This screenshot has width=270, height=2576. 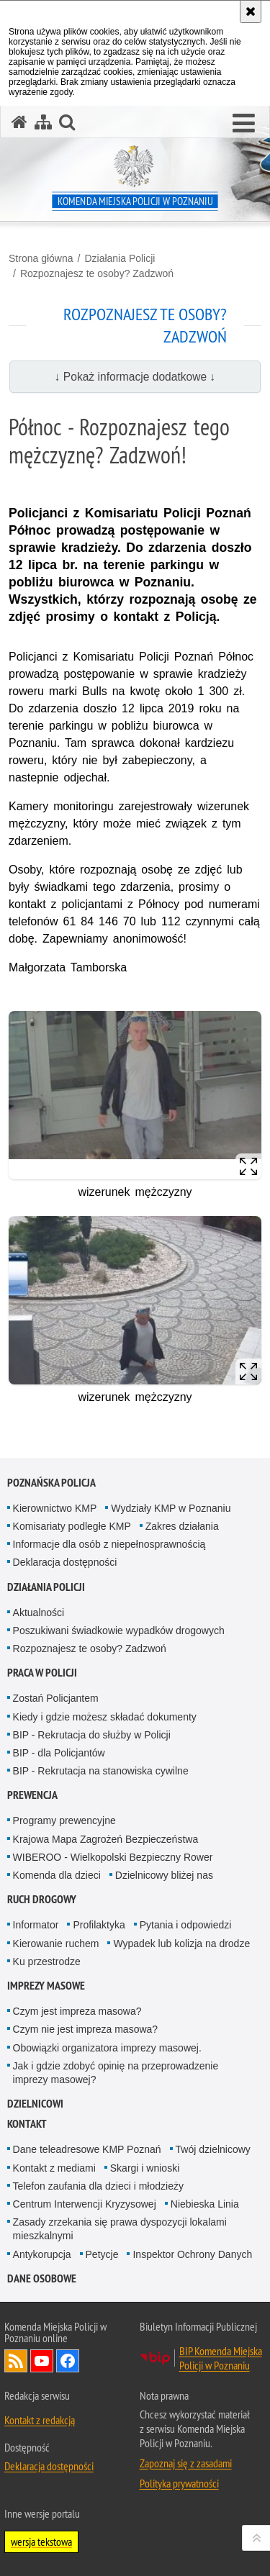 I want to click on Dane teleadresowe KMP Poznań, so click(x=87, y=2149).